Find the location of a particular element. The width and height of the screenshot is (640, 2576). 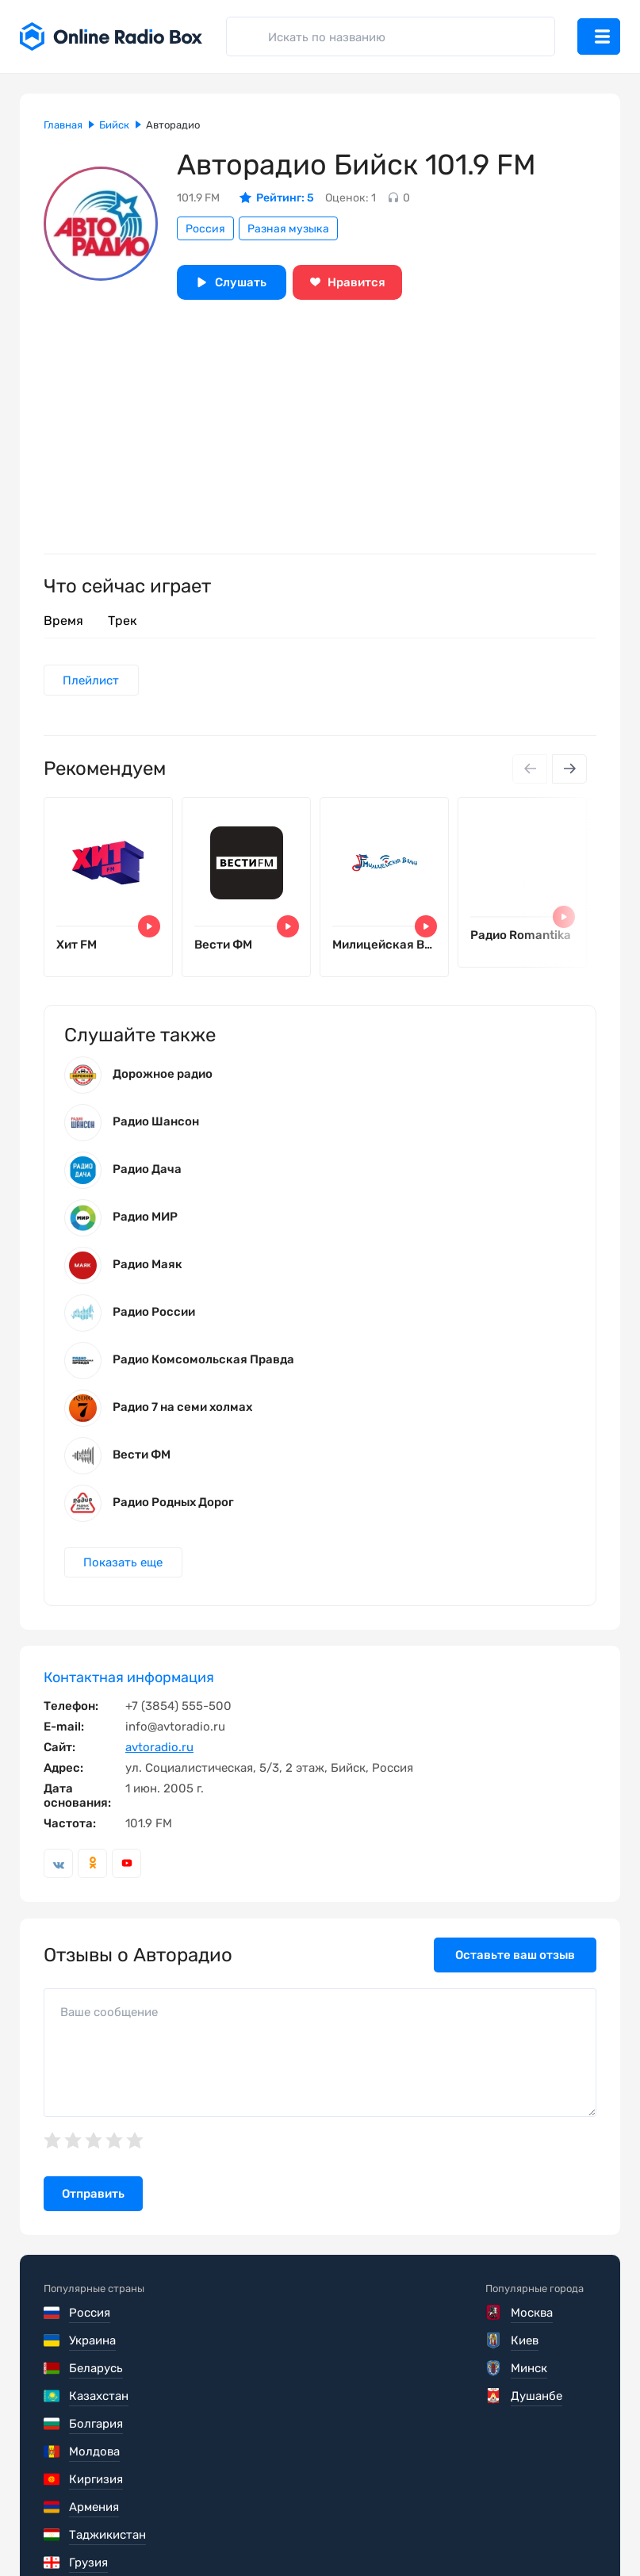

Россия is located at coordinates (205, 229).